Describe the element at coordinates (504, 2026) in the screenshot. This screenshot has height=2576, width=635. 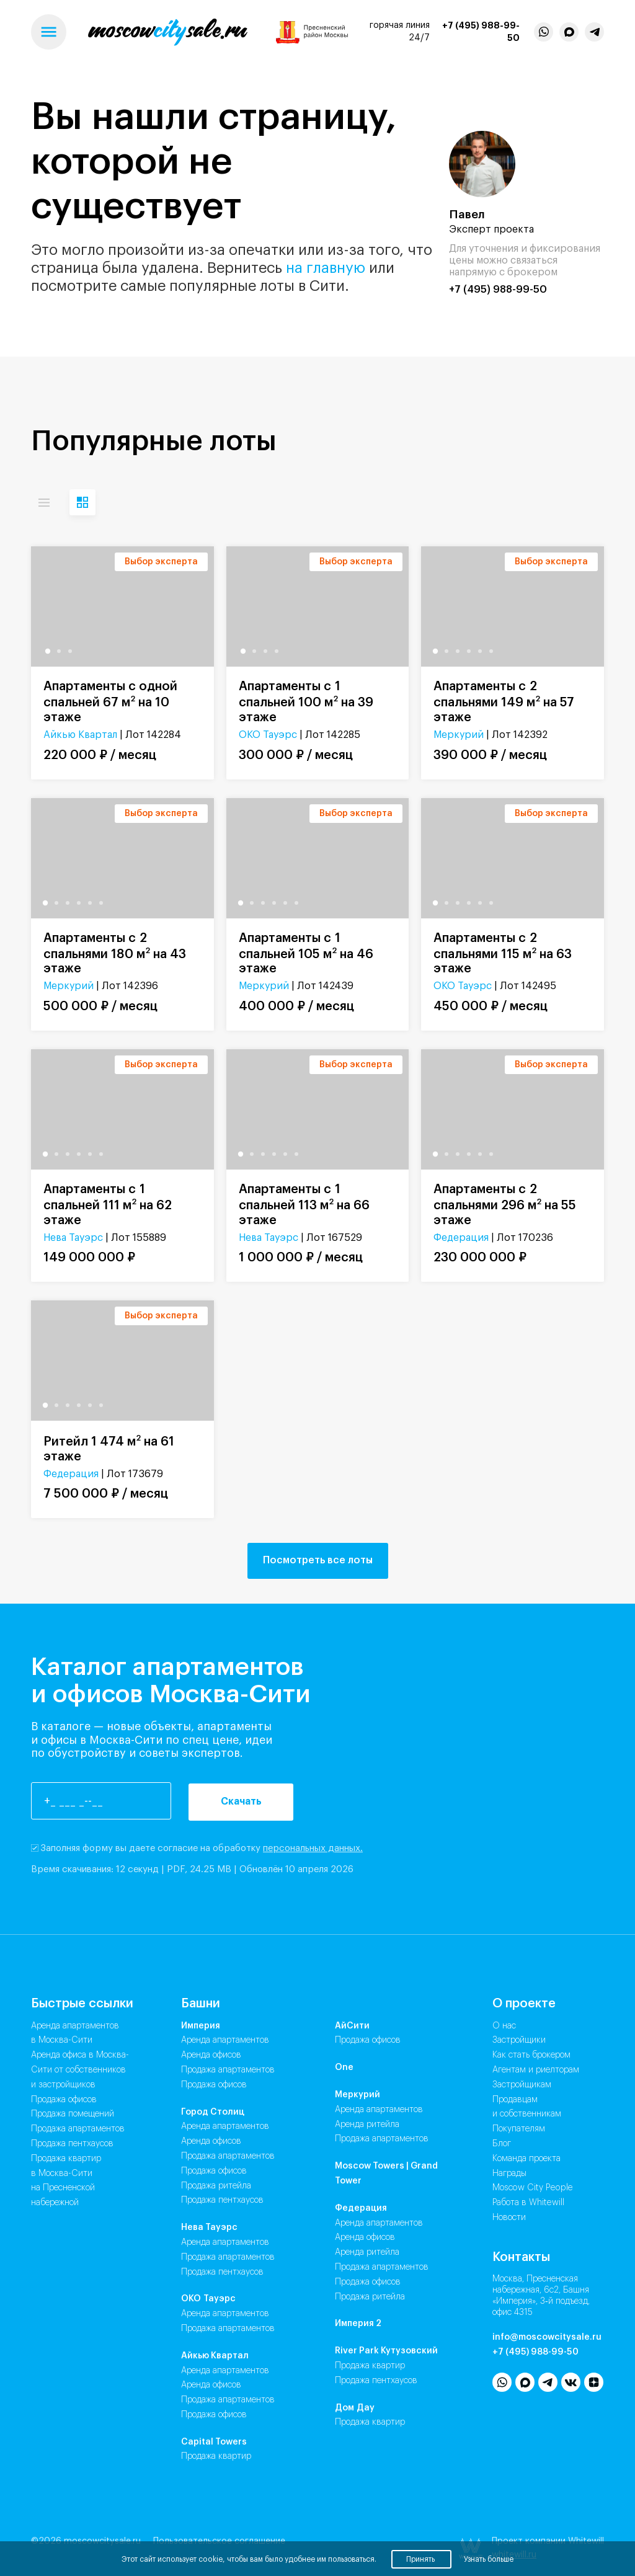
I see `О нас` at that location.